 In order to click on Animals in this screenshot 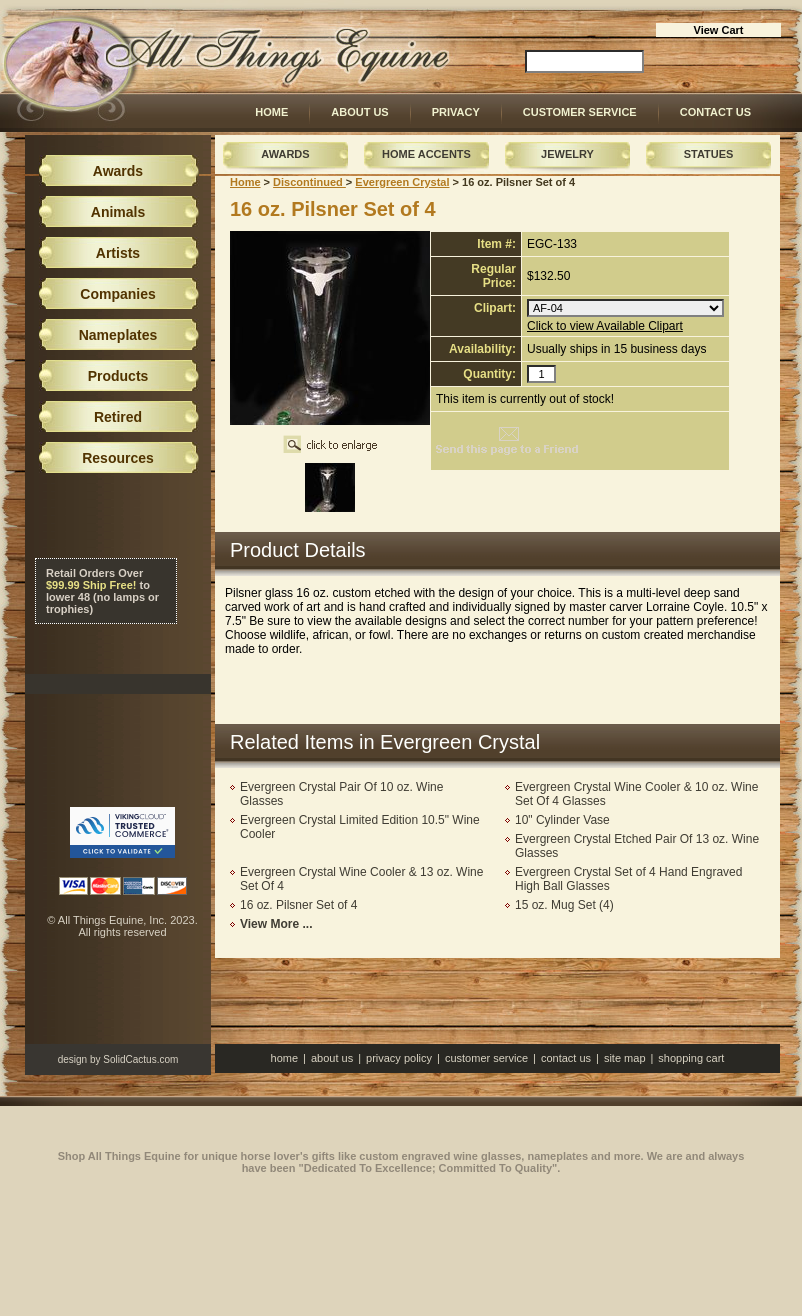, I will do `click(118, 212)`.